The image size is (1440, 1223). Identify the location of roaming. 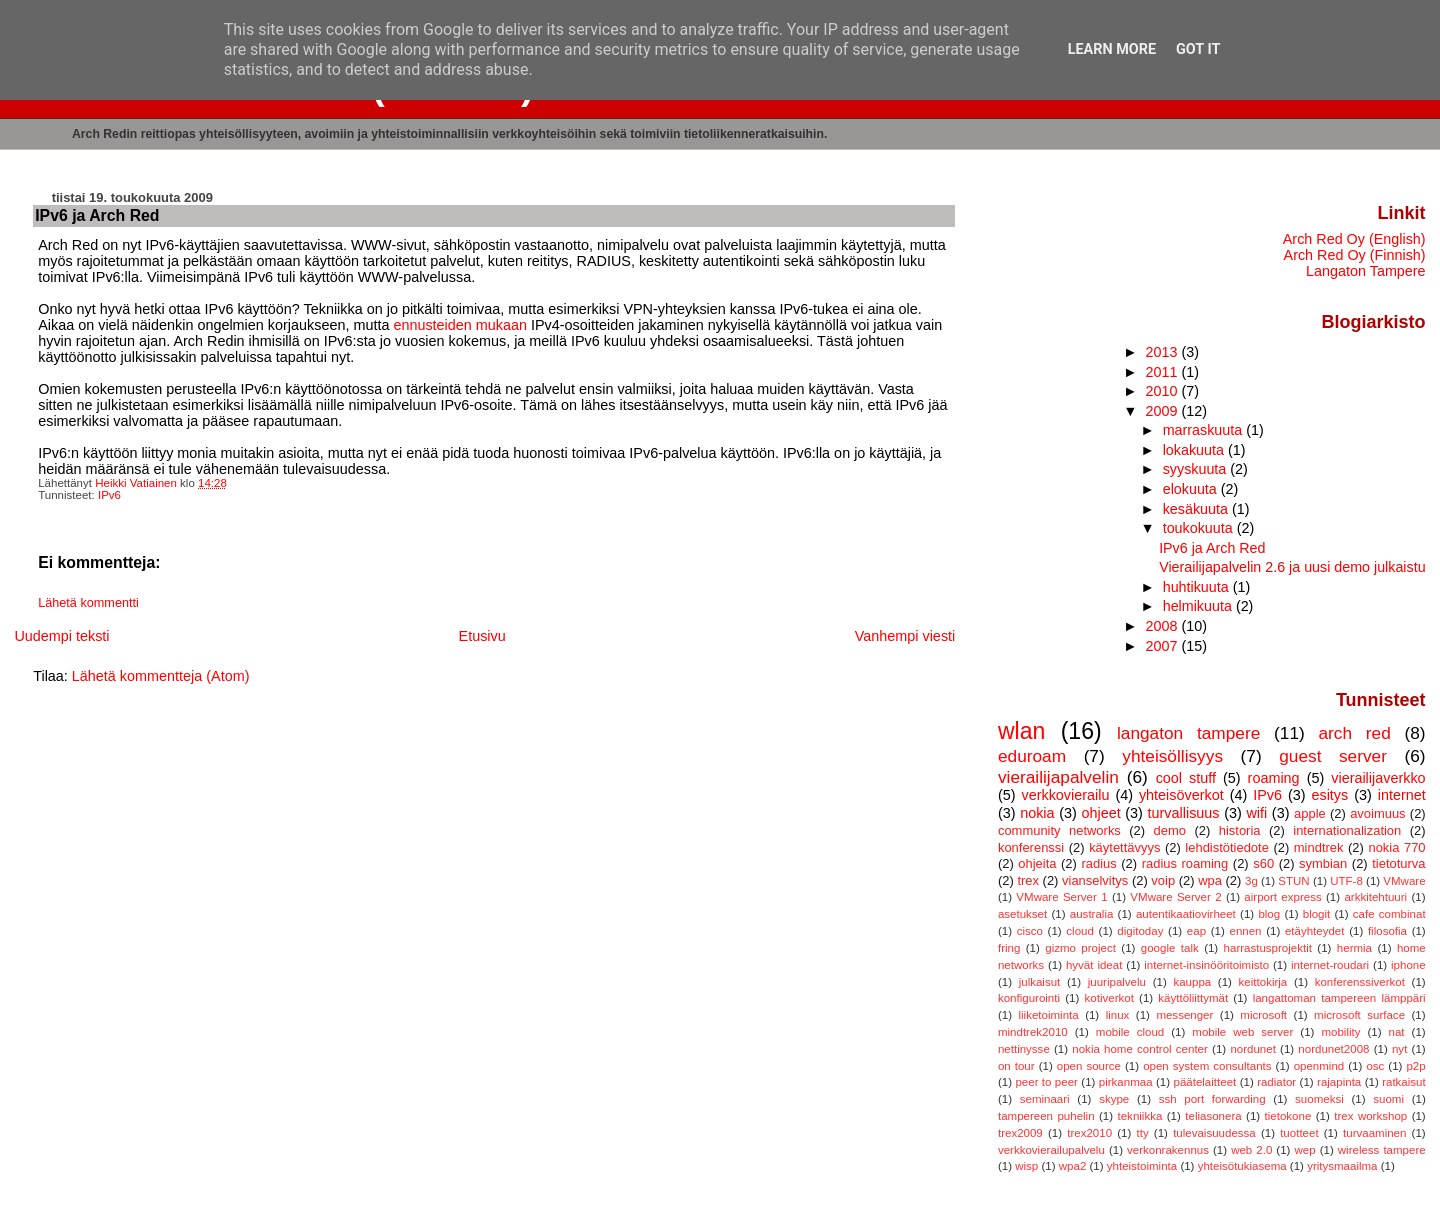
(1274, 778).